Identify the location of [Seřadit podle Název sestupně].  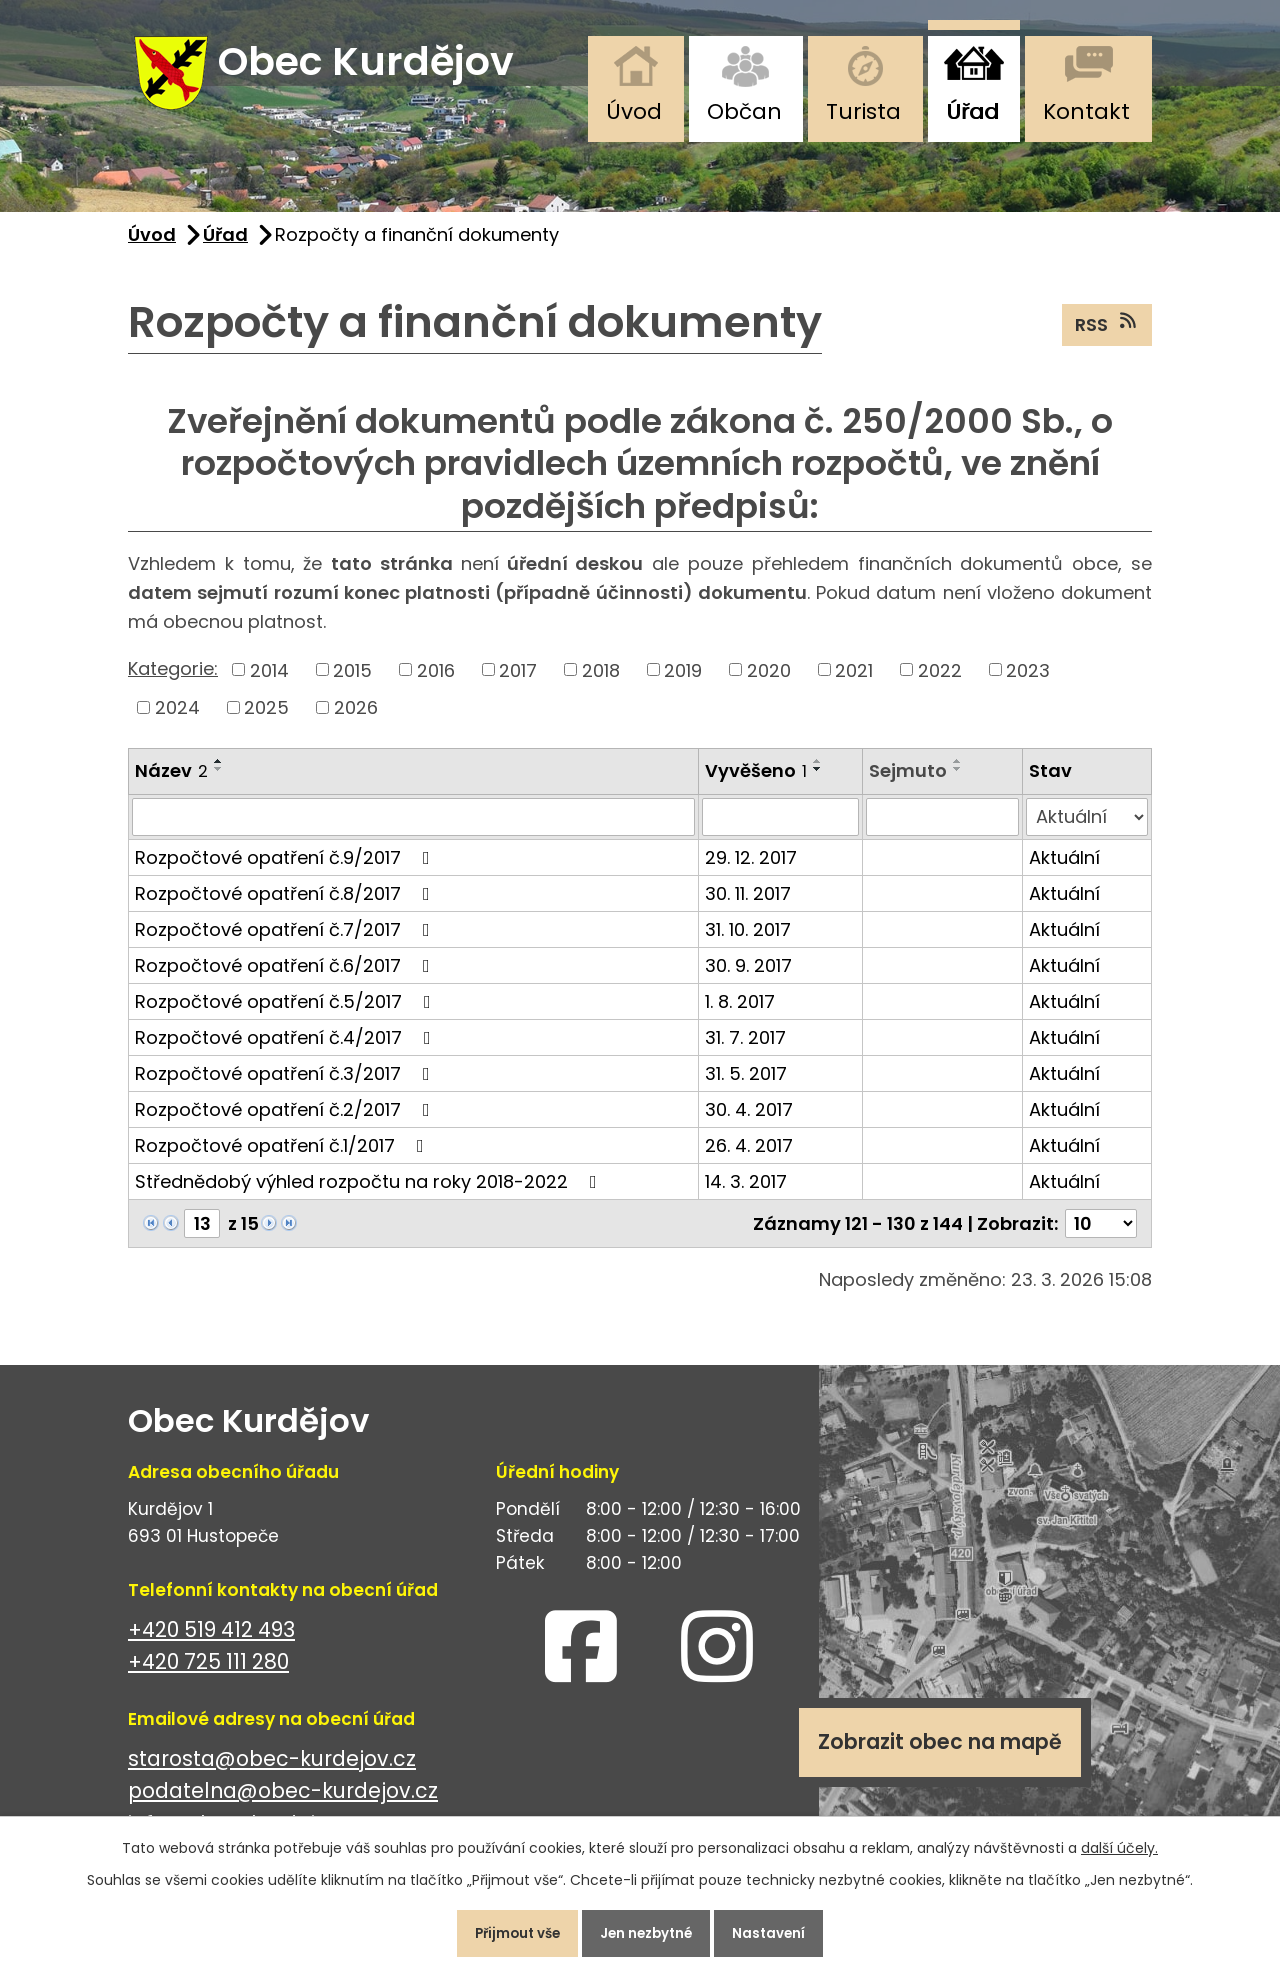
(219, 781).